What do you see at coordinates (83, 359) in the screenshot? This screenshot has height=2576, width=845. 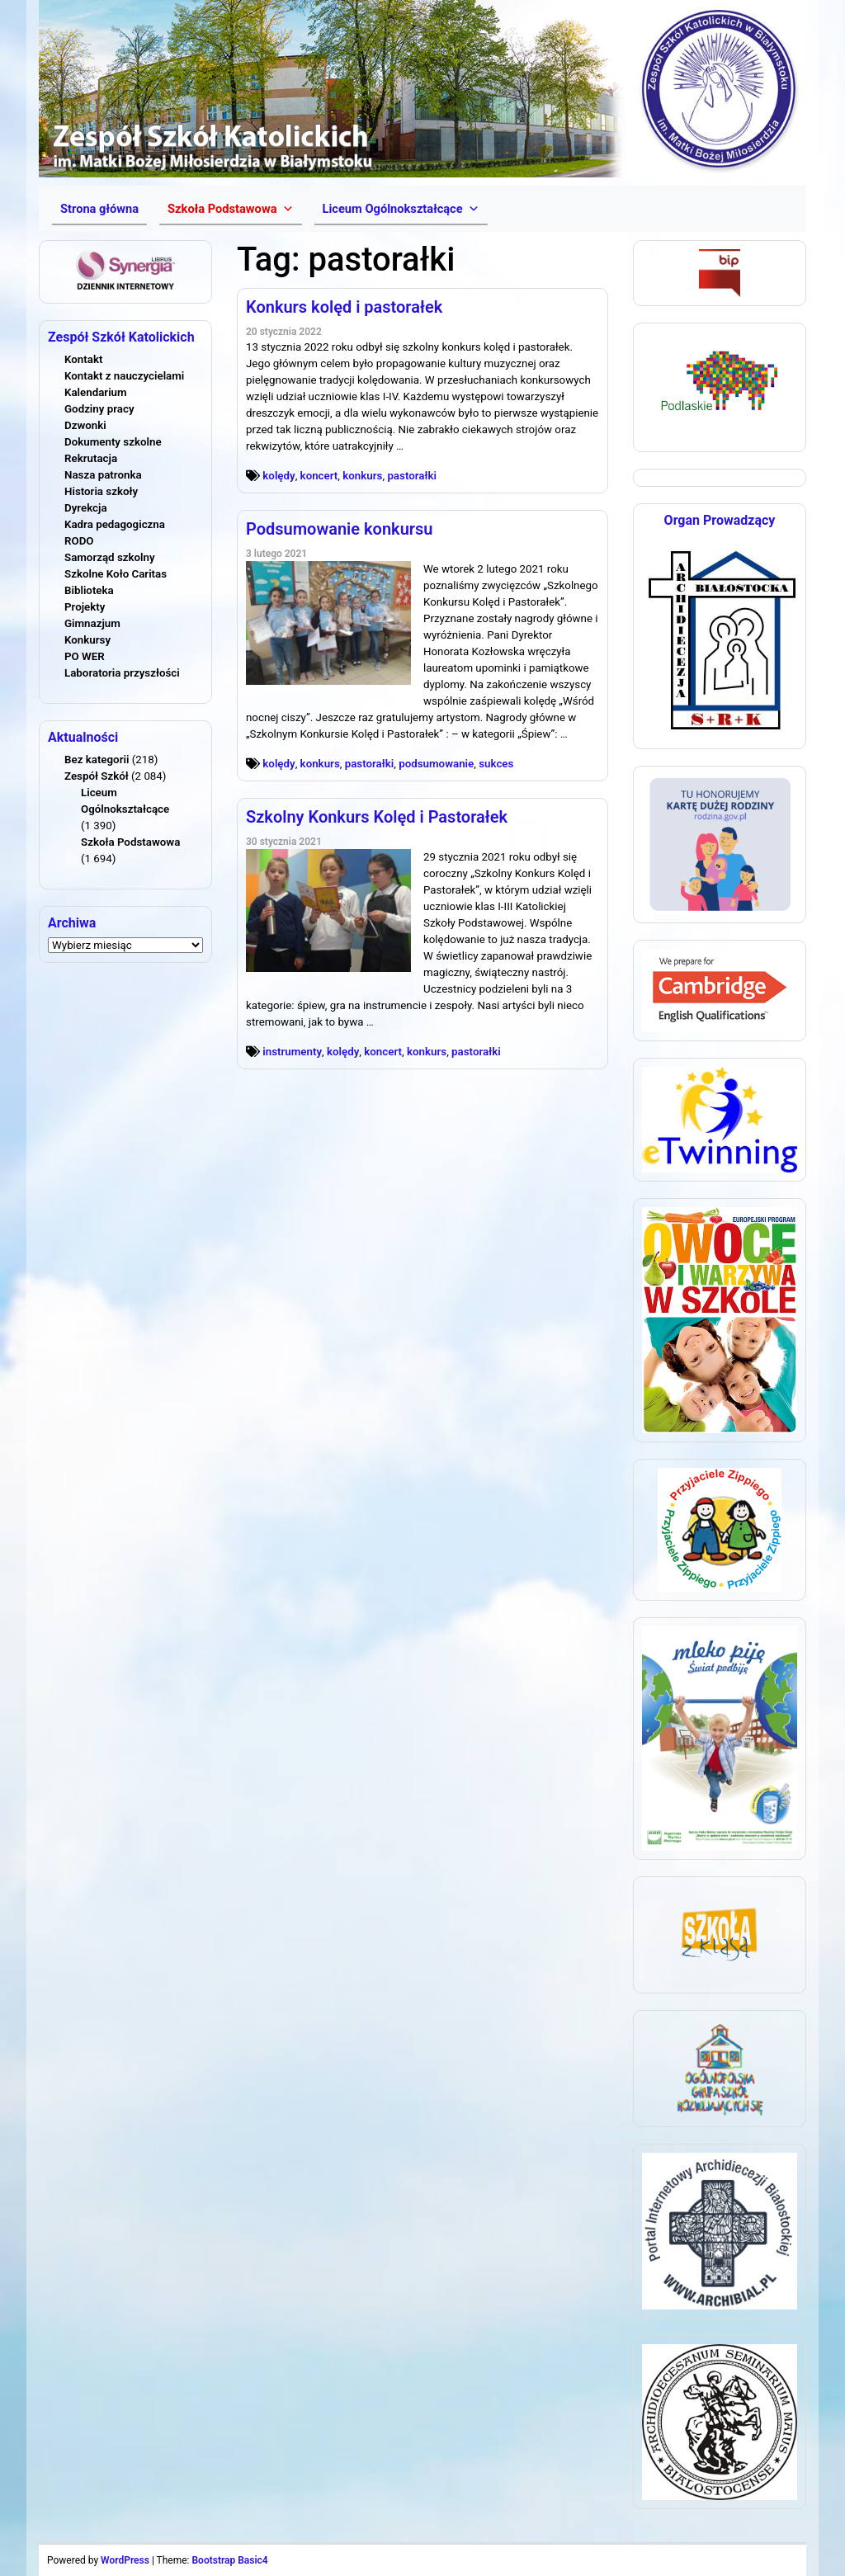 I see `Kontakt` at bounding box center [83, 359].